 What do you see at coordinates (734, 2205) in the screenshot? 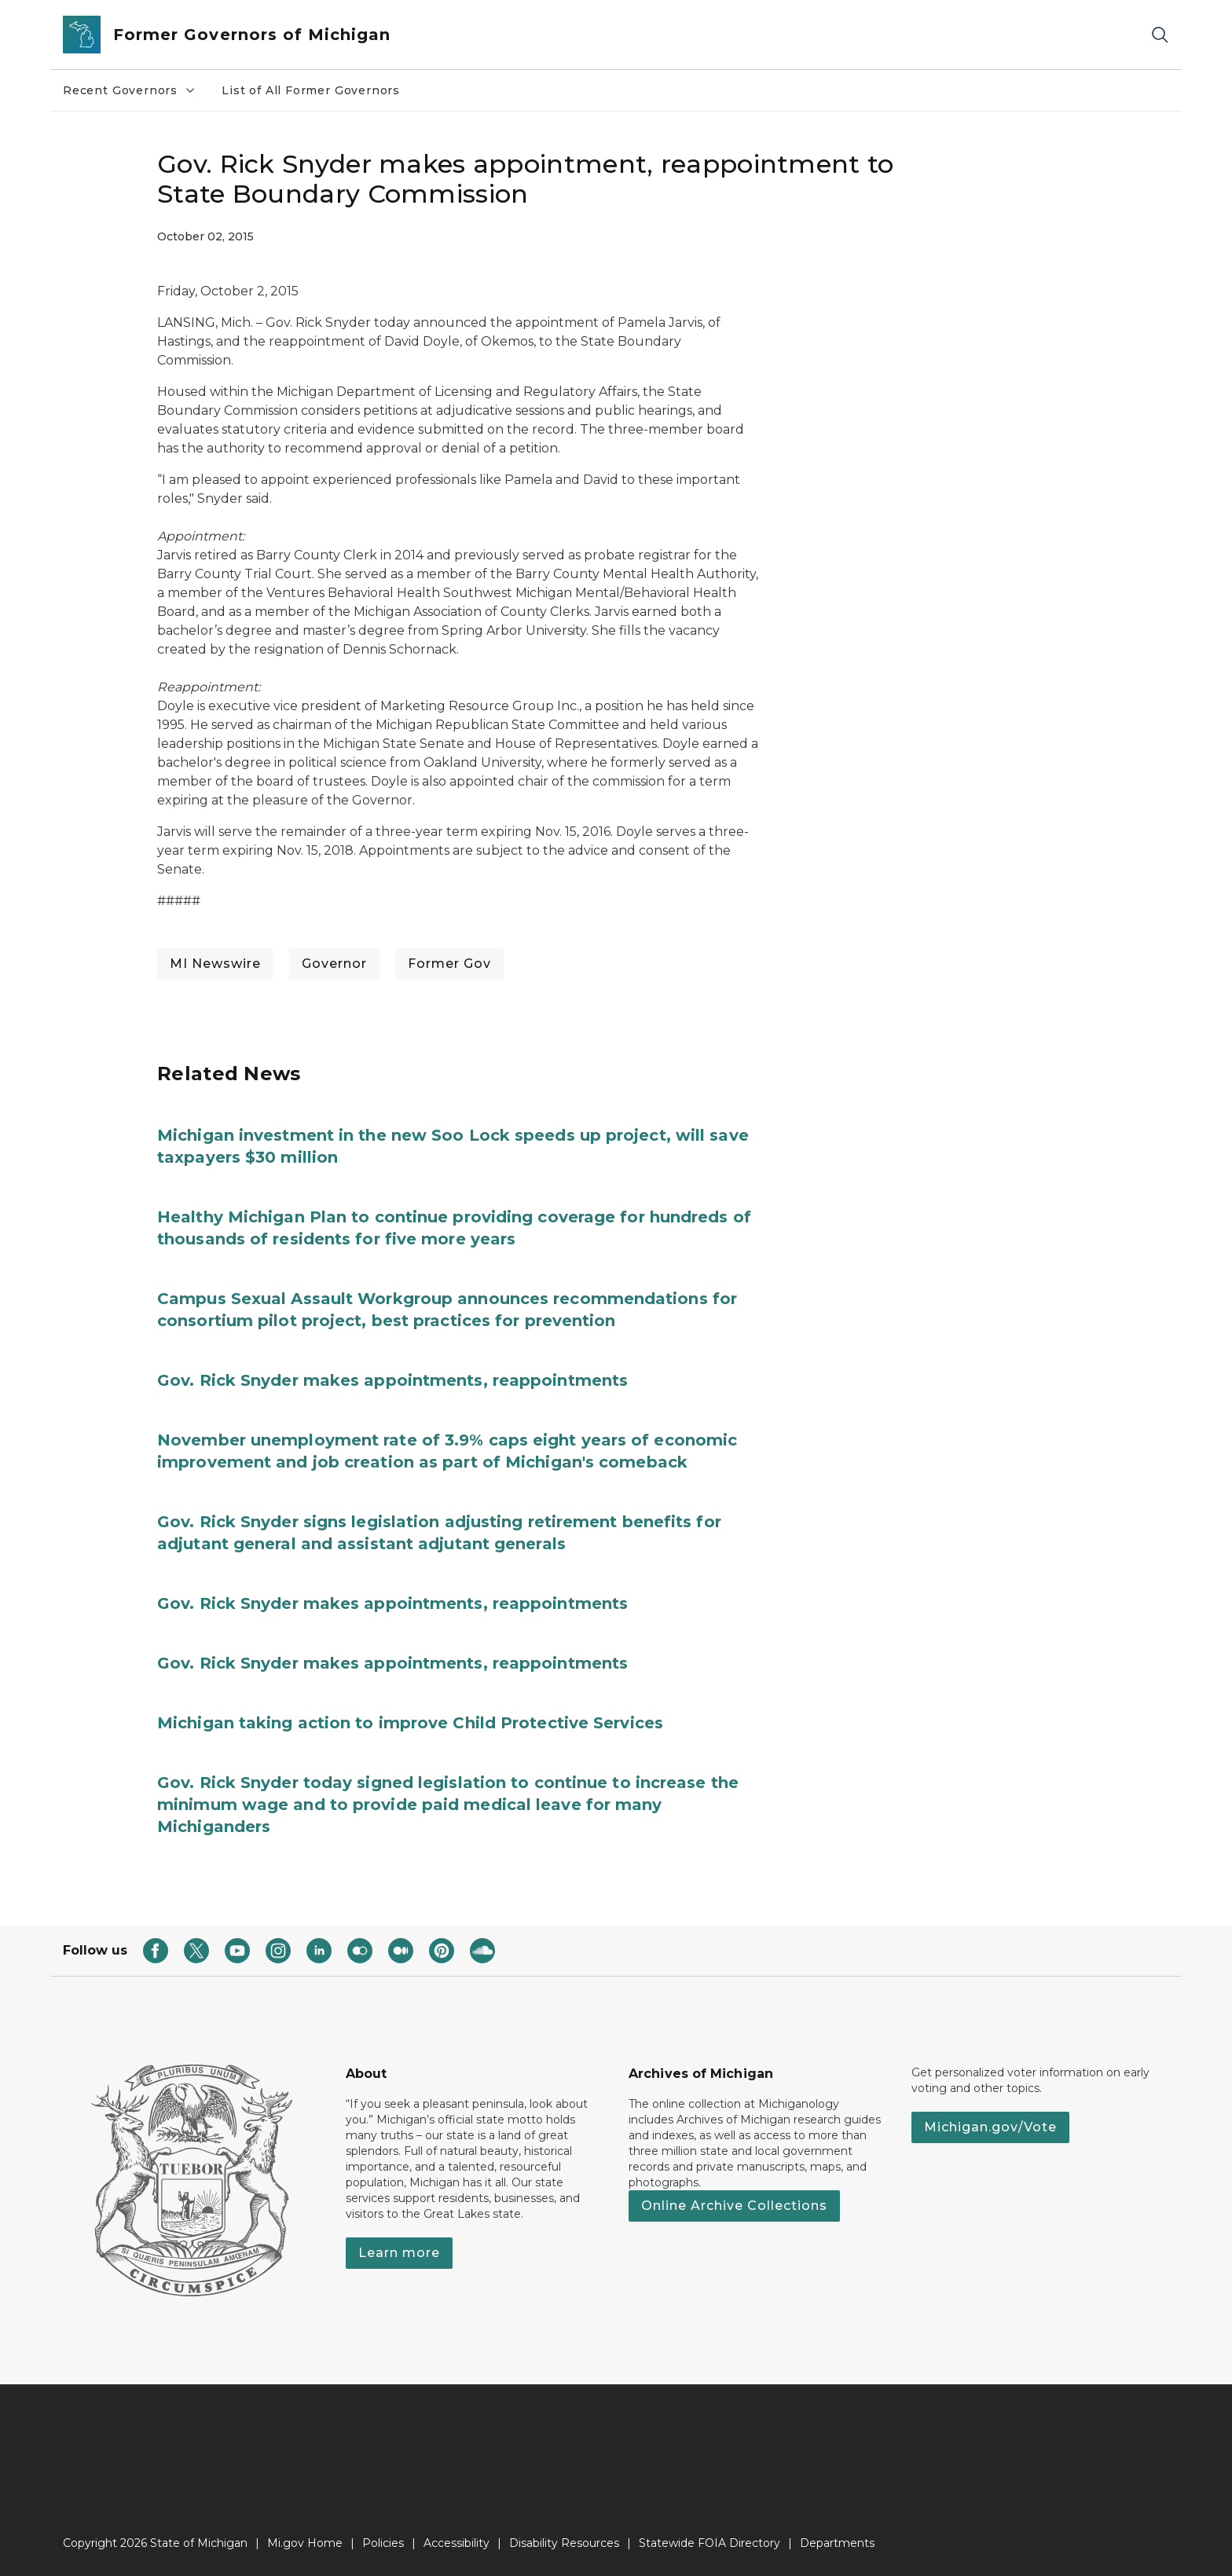
I see `Online Archive Collections` at bounding box center [734, 2205].